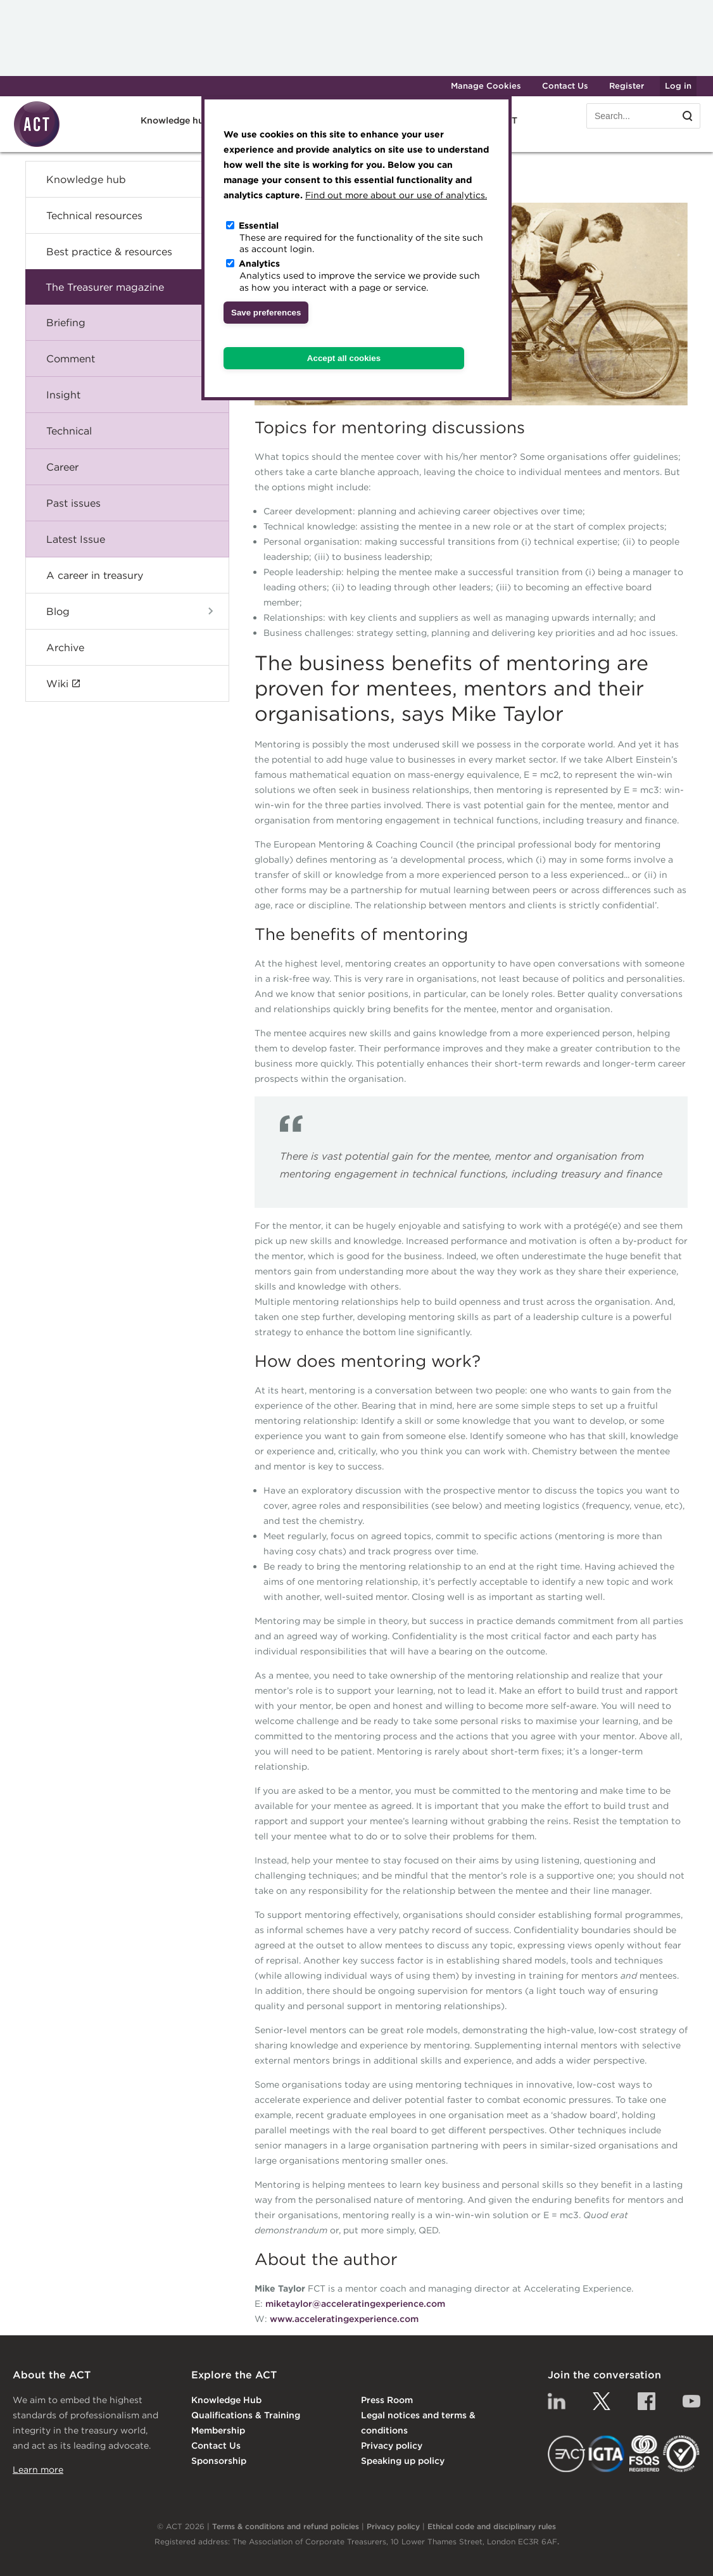 The width and height of the screenshot is (713, 2576). Describe the element at coordinates (175, 120) in the screenshot. I see `Knowledge hub` at that location.